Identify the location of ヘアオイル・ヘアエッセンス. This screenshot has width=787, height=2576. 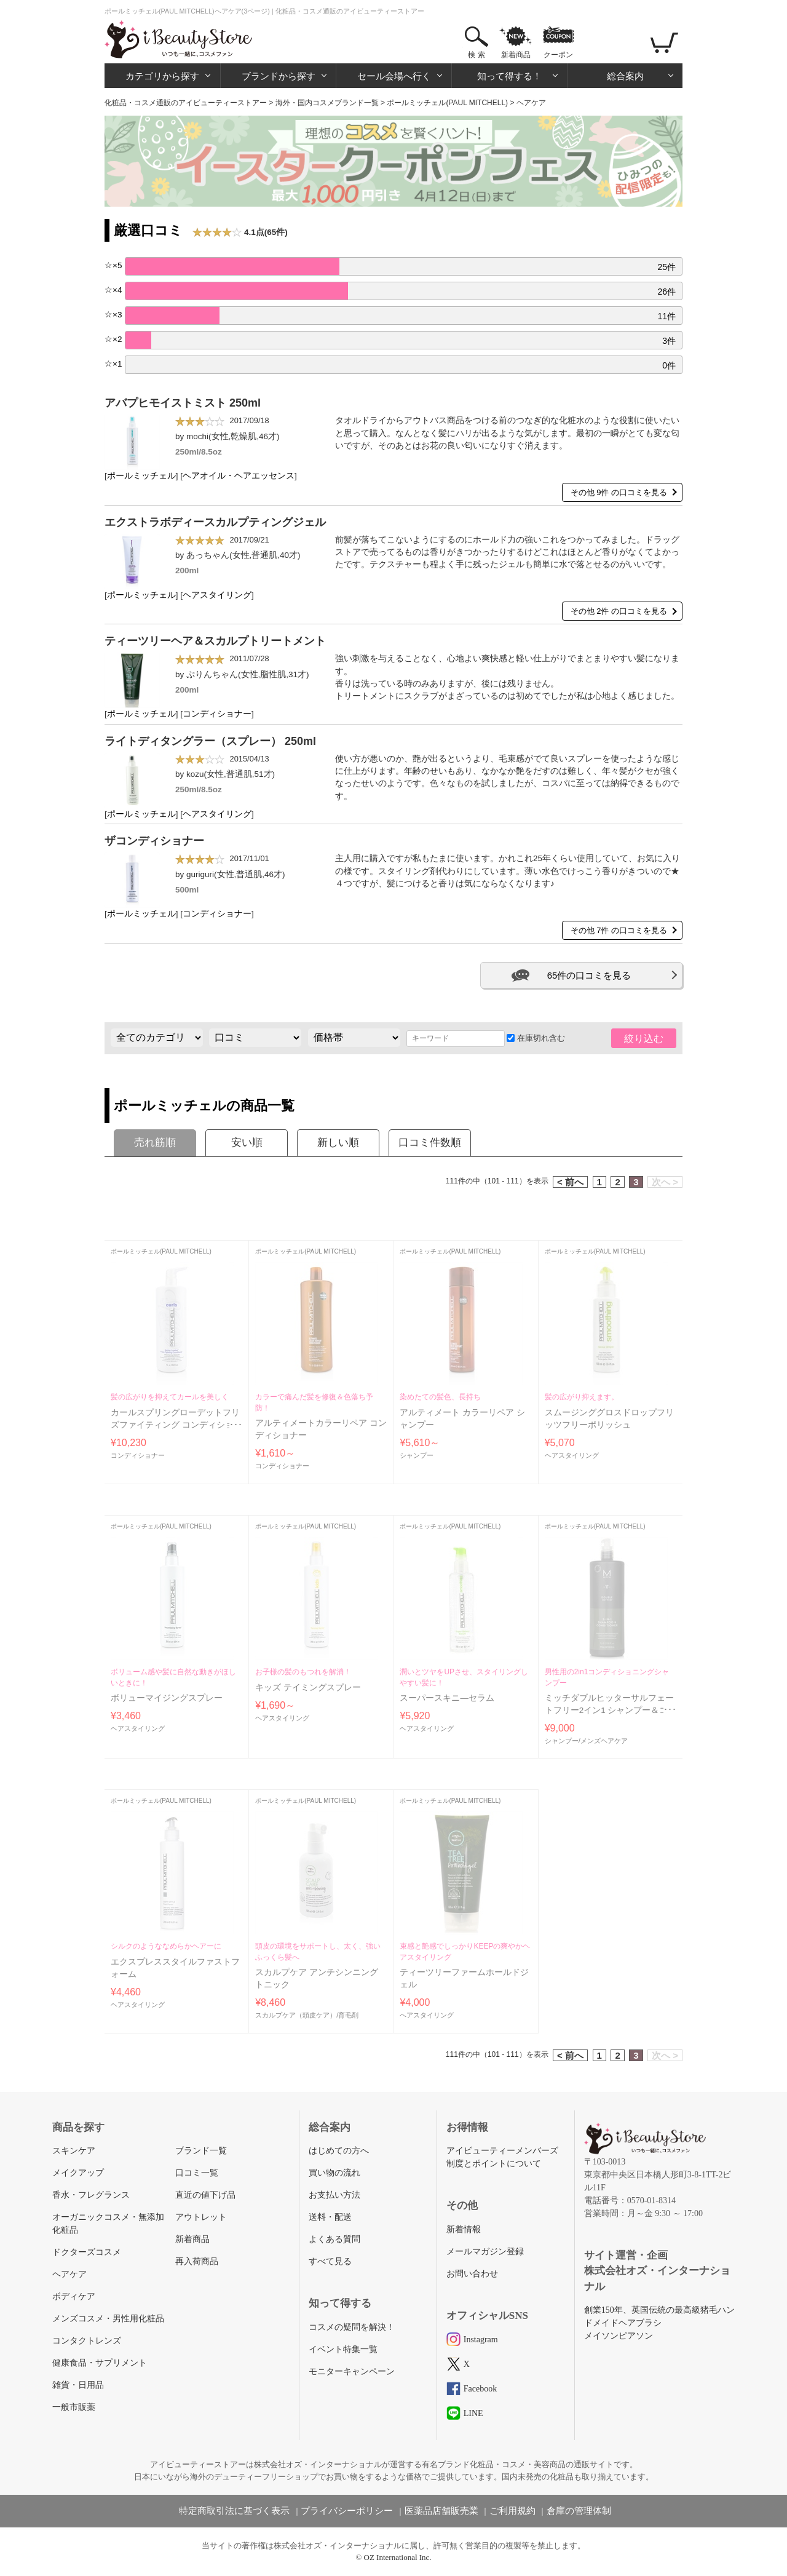
(239, 475).